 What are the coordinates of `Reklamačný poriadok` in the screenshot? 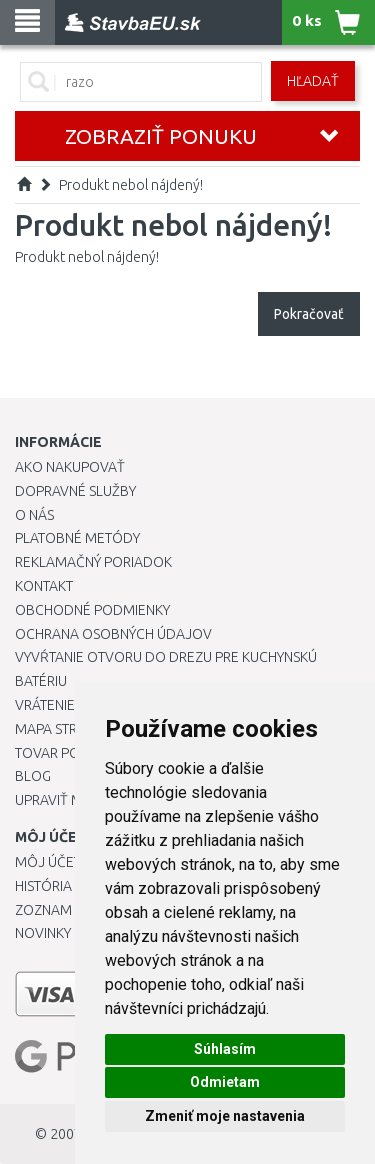 It's located at (93, 562).